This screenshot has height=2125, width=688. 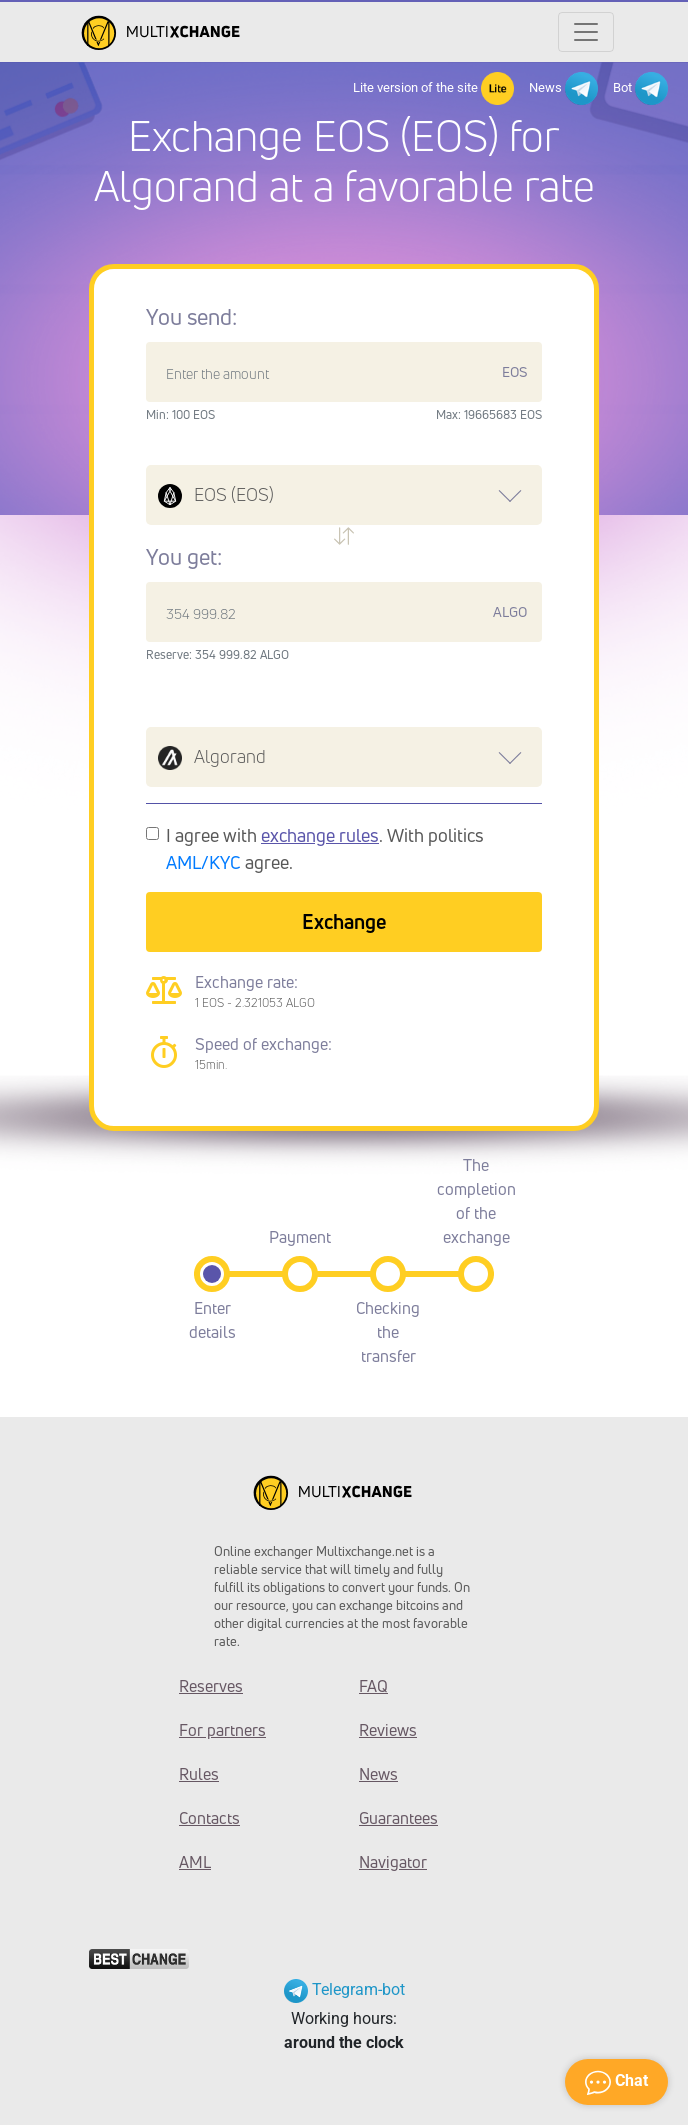 What do you see at coordinates (344, 921) in the screenshot?
I see `Exchange` at bounding box center [344, 921].